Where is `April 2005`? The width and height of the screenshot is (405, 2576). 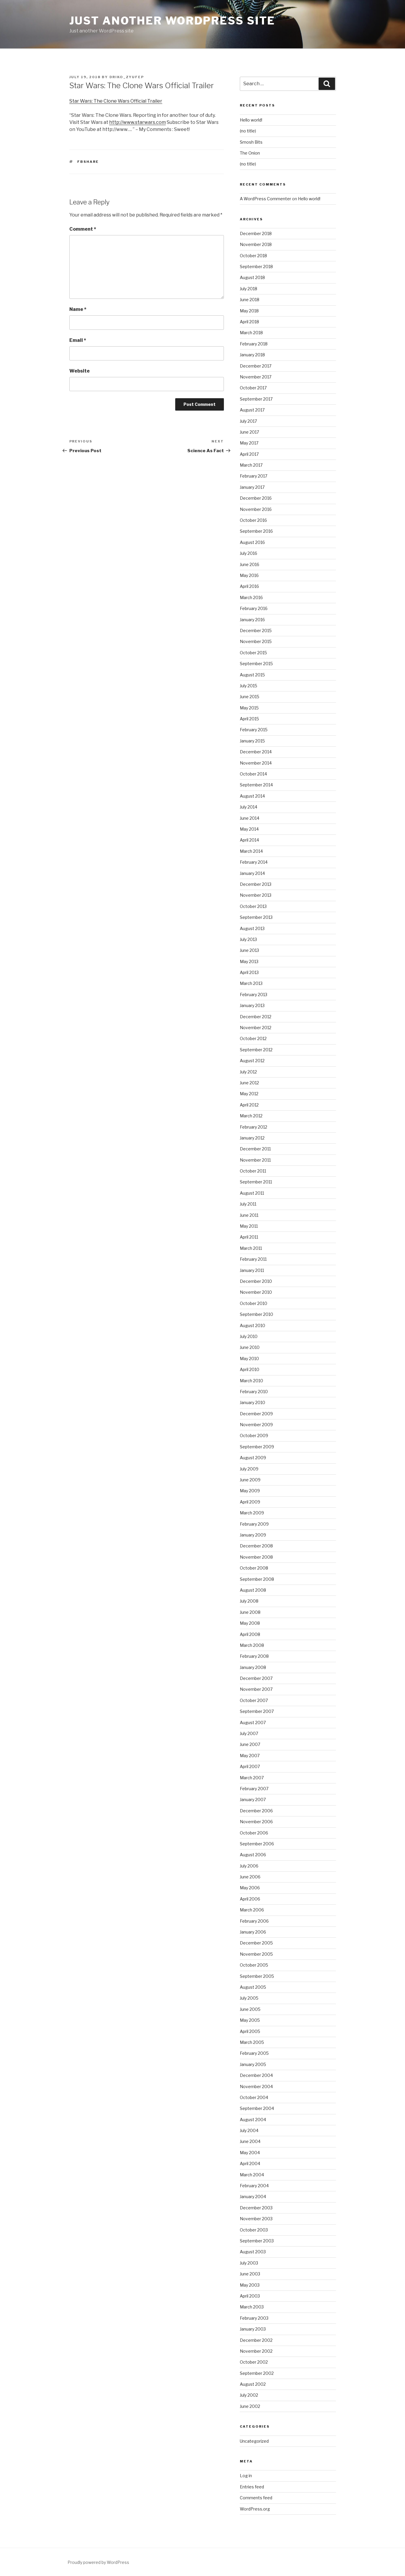 April 2005 is located at coordinates (250, 2031).